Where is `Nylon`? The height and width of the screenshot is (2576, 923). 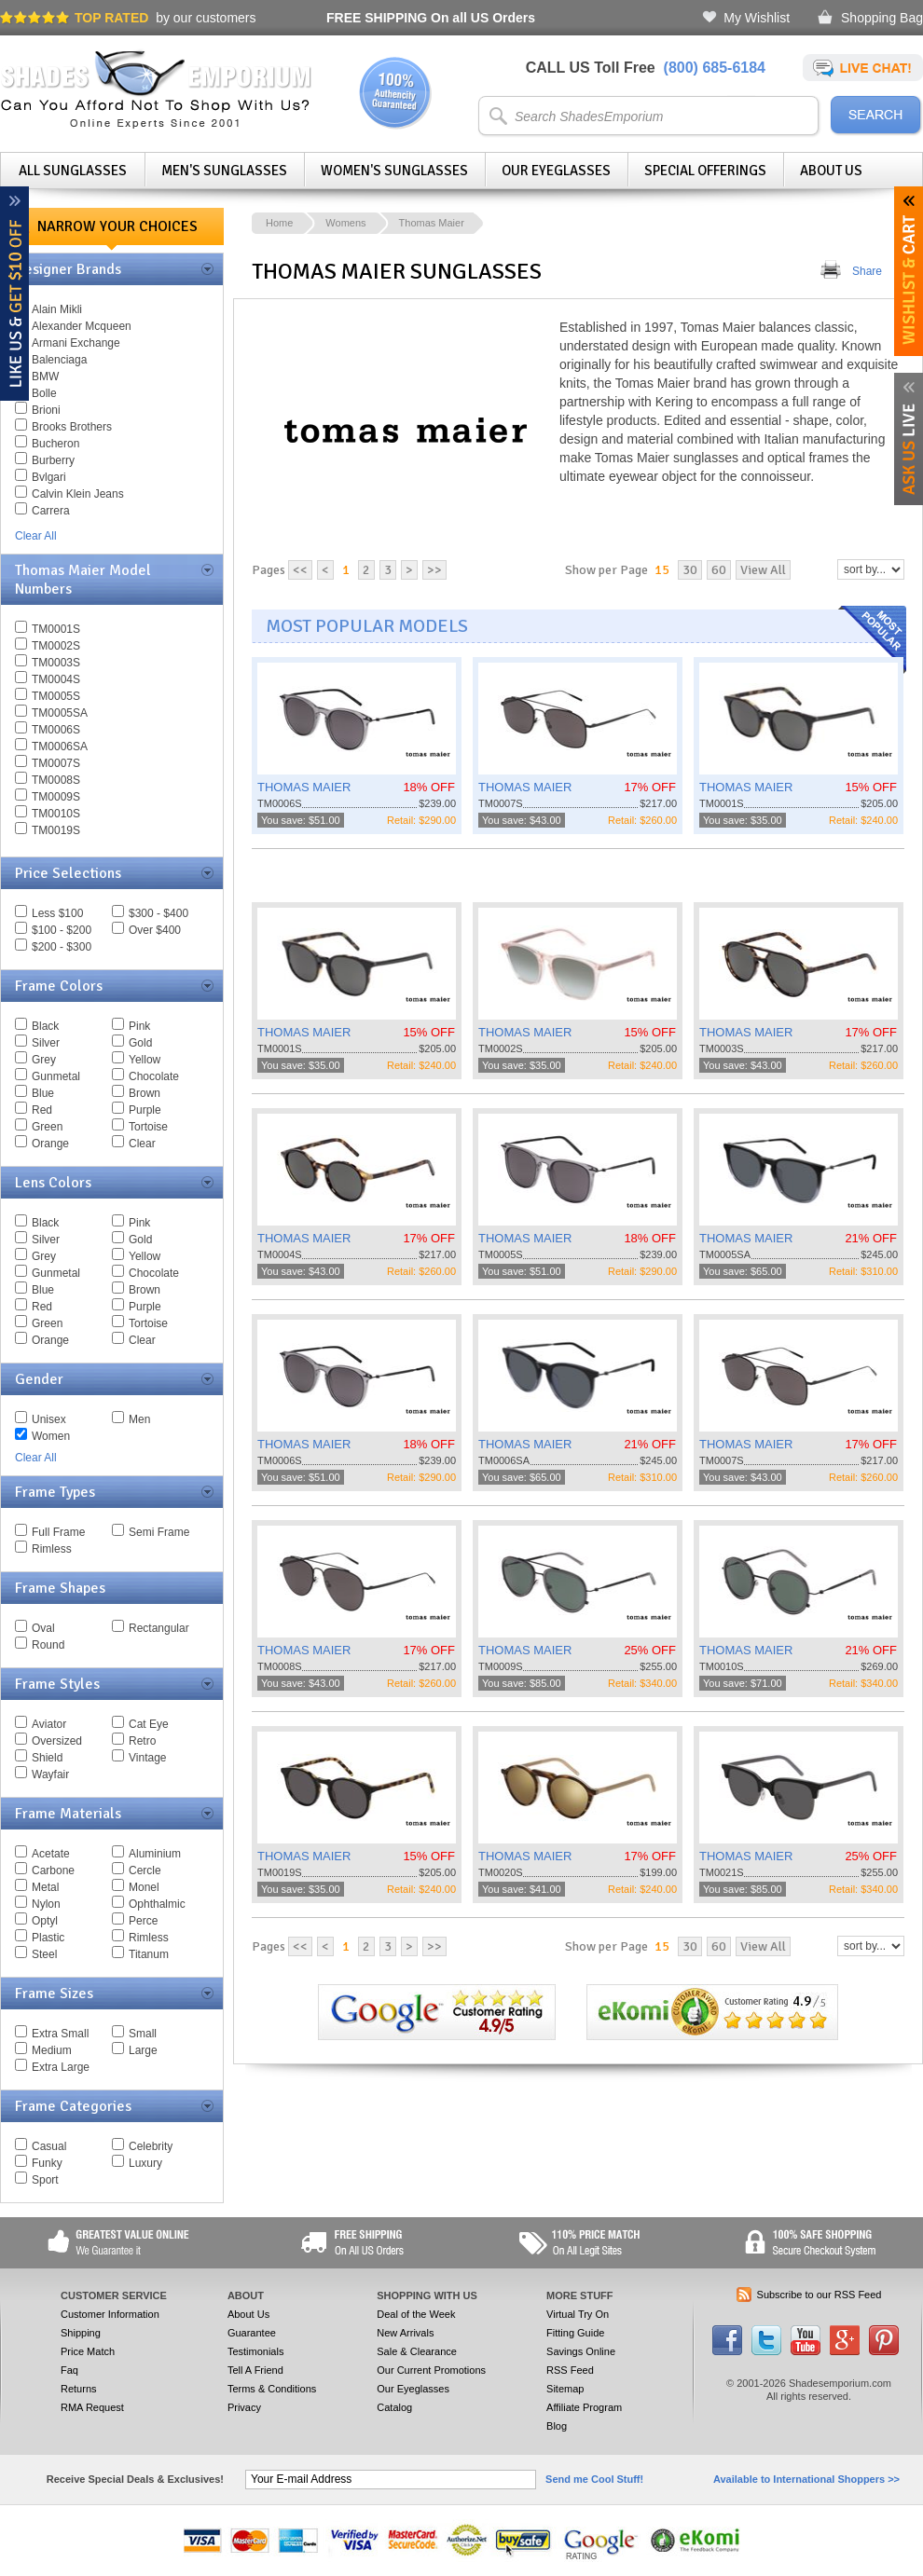
Nylon is located at coordinates (46, 1904).